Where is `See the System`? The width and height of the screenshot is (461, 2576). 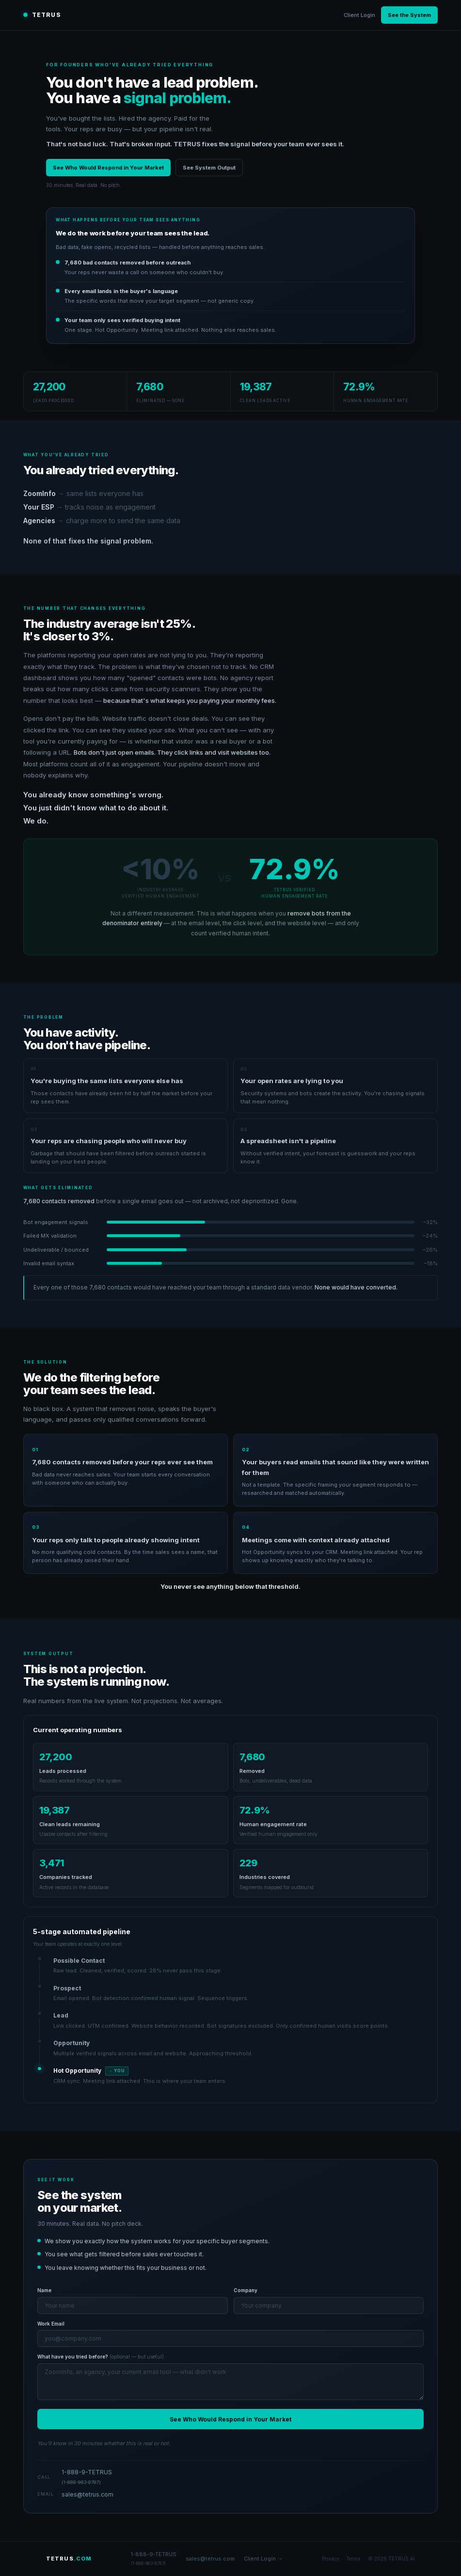
See the System is located at coordinates (409, 15).